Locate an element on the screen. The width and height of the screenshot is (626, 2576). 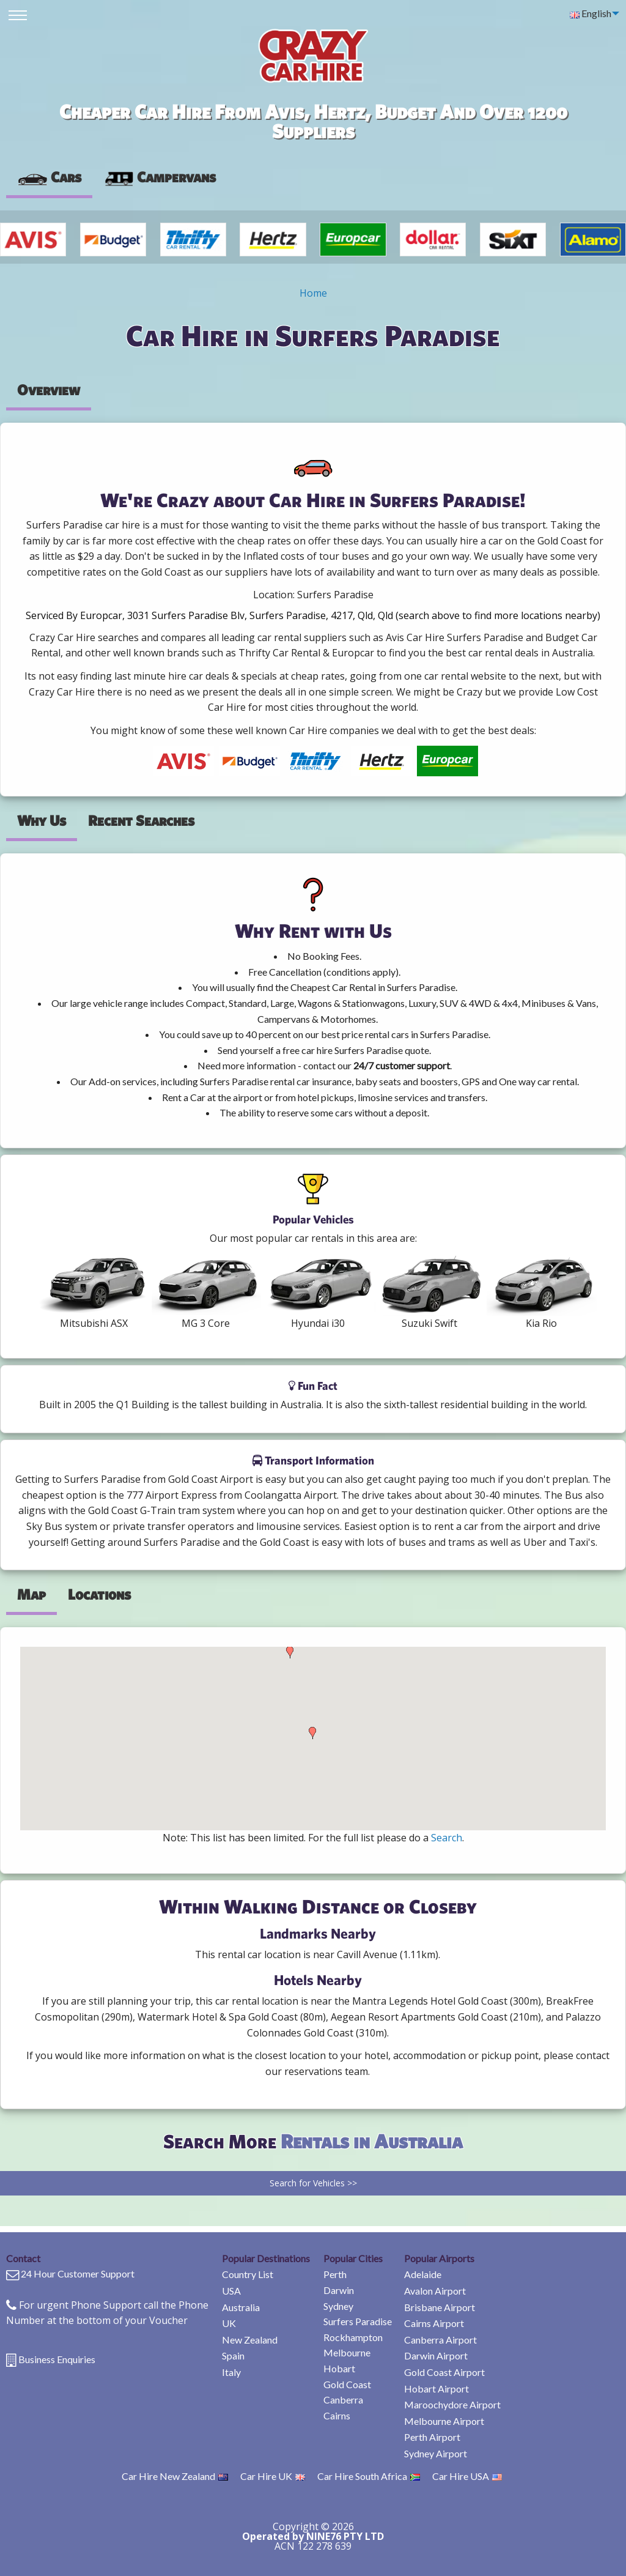
Hobart Airport is located at coordinates (436, 2388).